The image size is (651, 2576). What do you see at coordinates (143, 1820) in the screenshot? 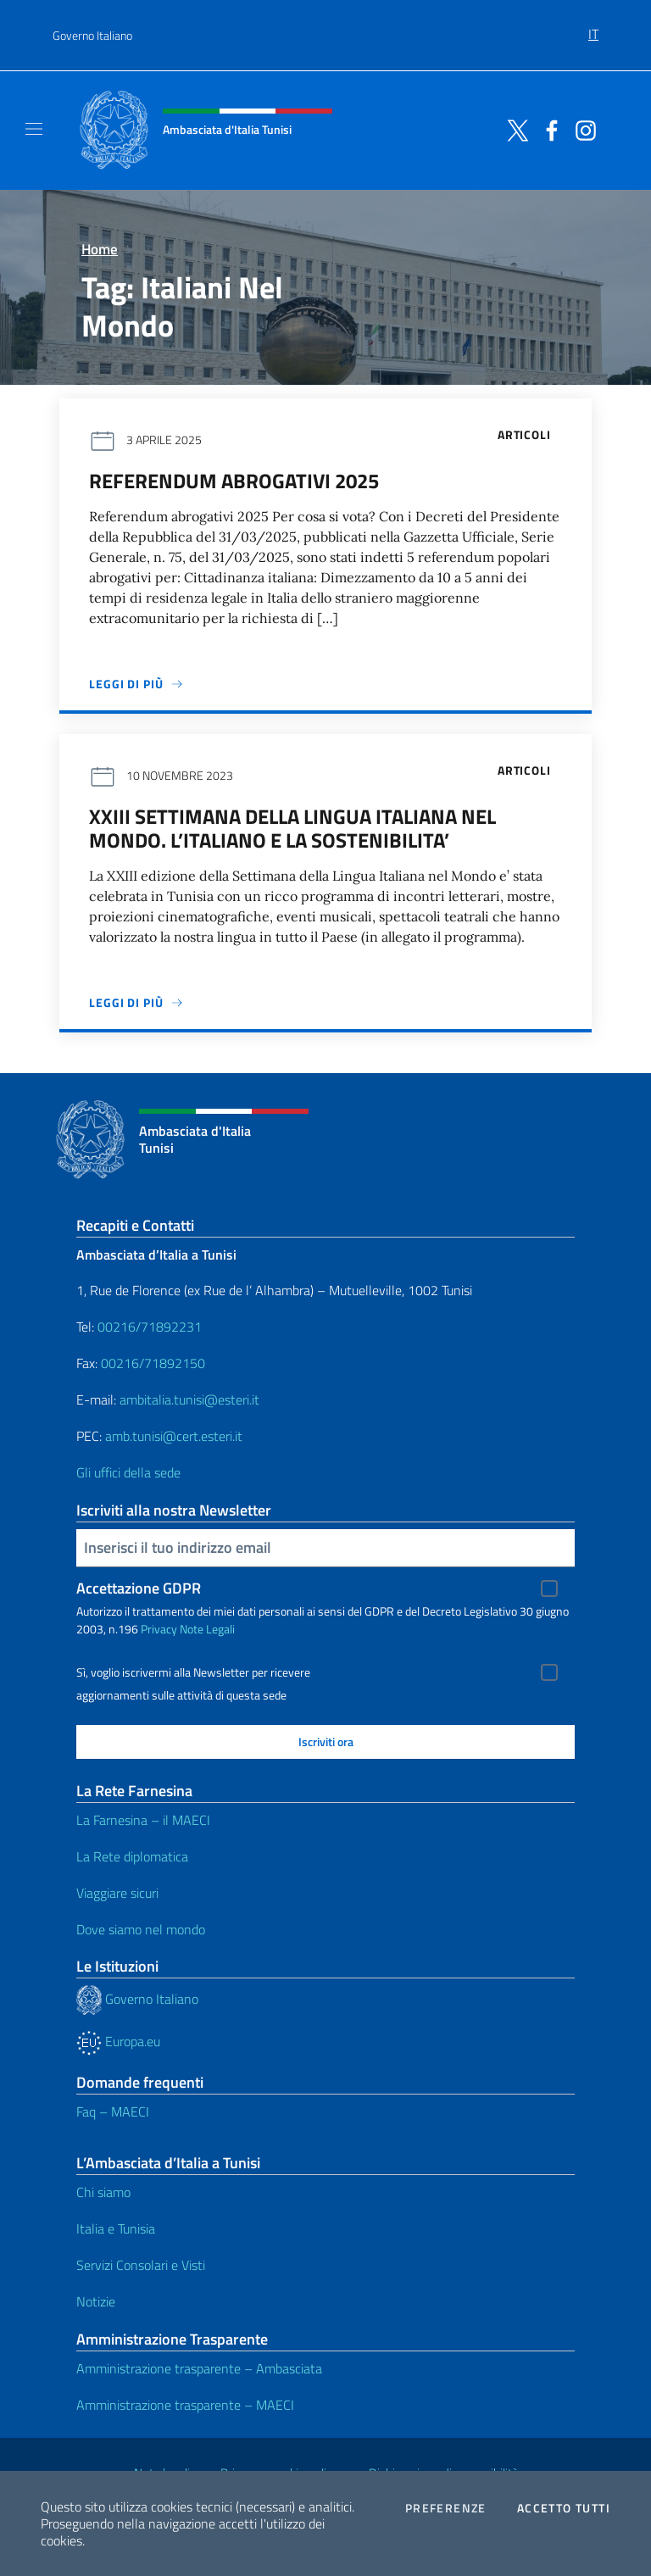
I see `La Farnesina – il MAECI` at bounding box center [143, 1820].